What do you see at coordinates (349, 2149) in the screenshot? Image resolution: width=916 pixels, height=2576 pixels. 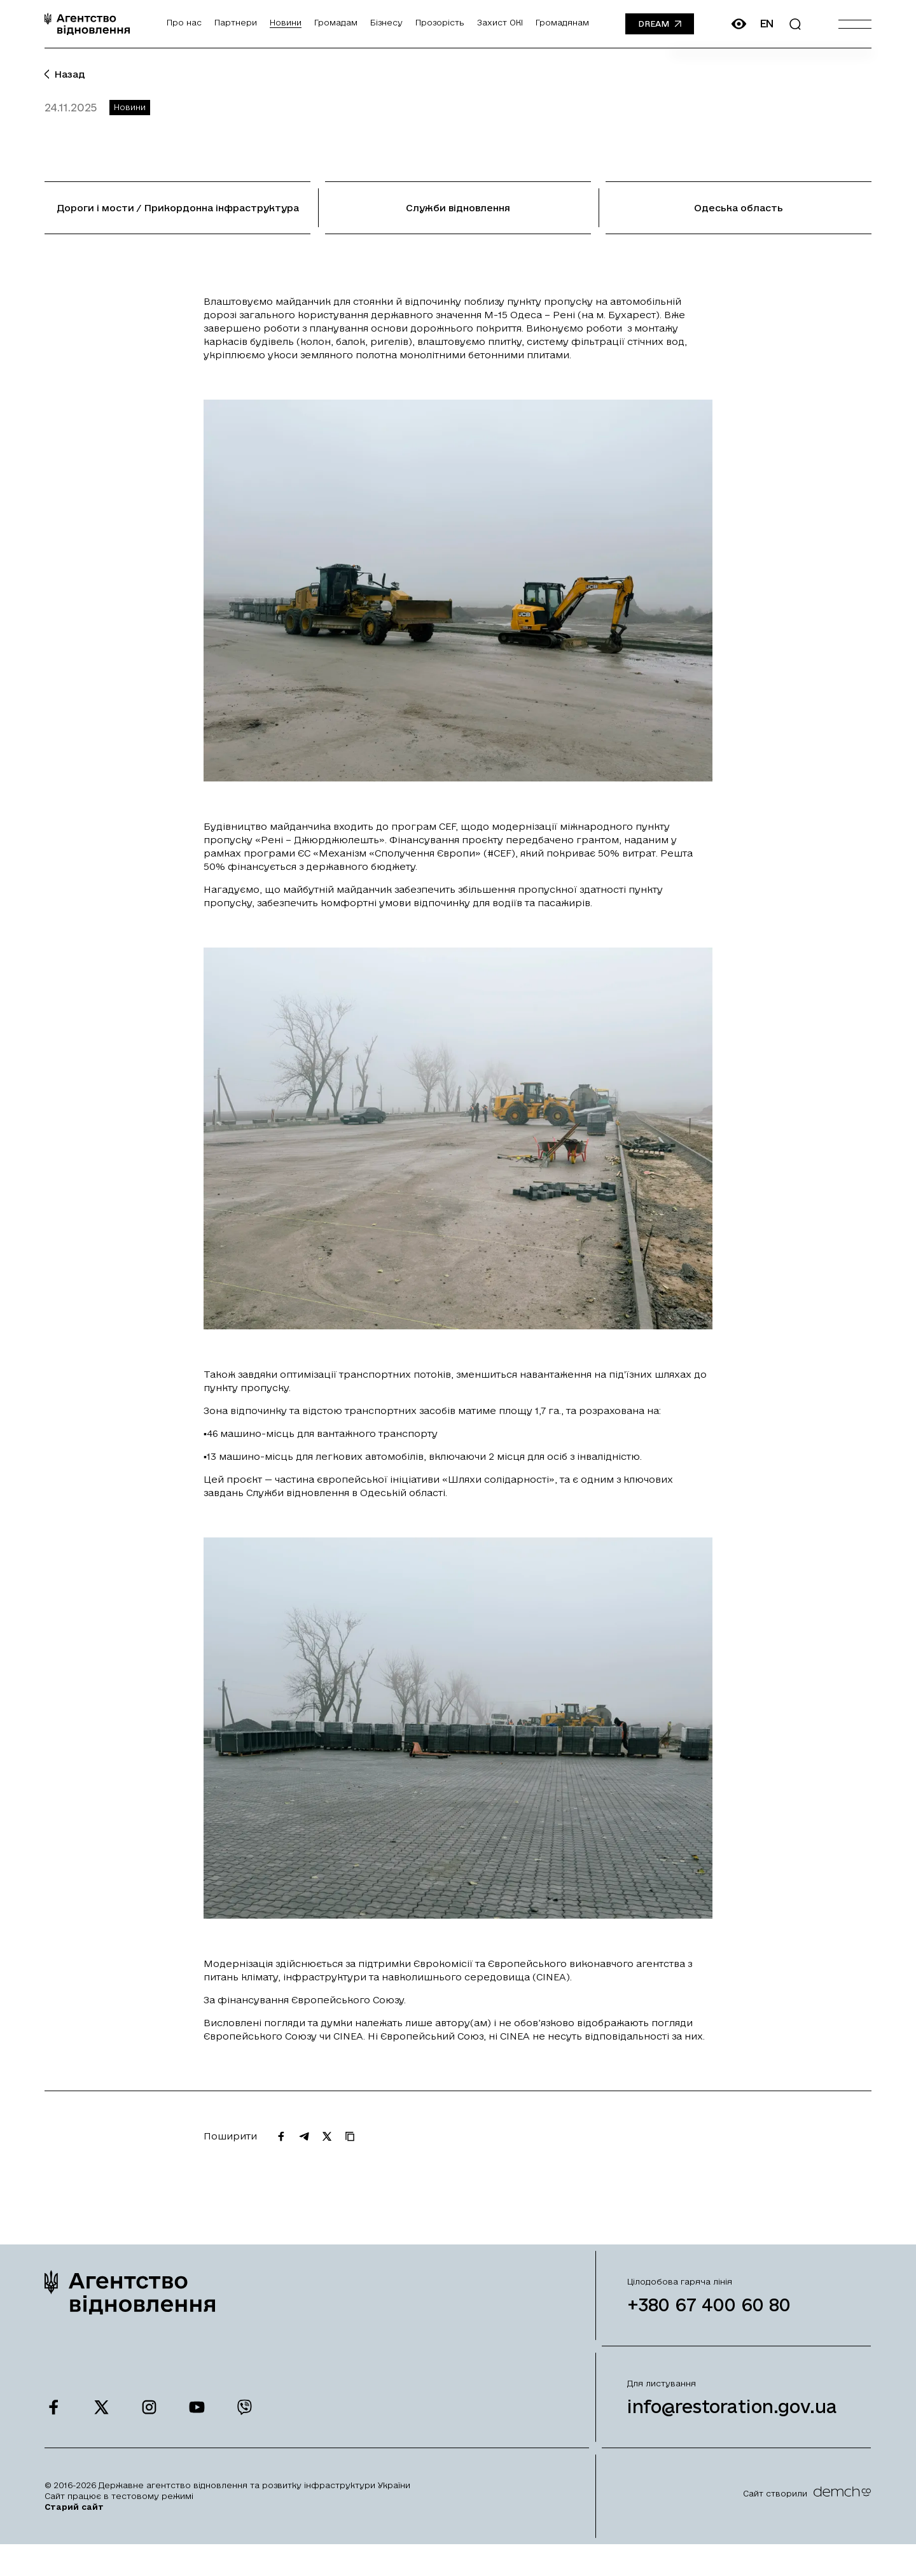 I see `[Скопіювати URL]` at bounding box center [349, 2149].